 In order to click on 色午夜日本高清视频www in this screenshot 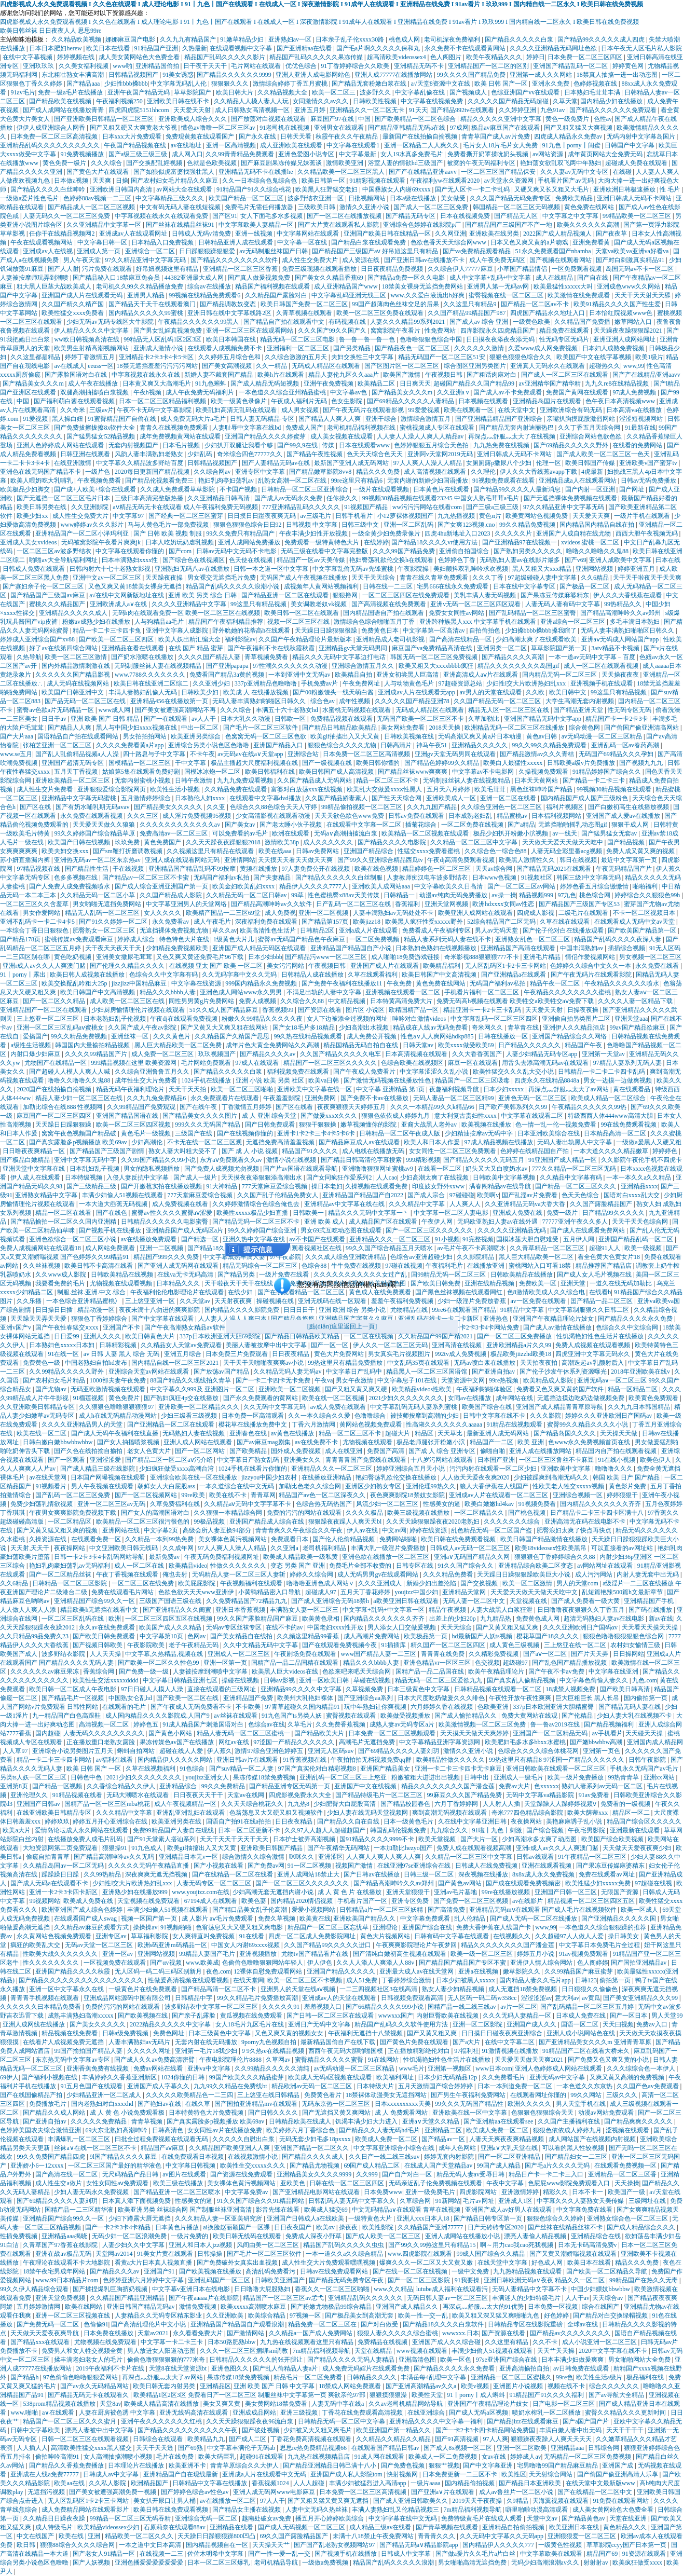, I will do `click(621, 401)`.